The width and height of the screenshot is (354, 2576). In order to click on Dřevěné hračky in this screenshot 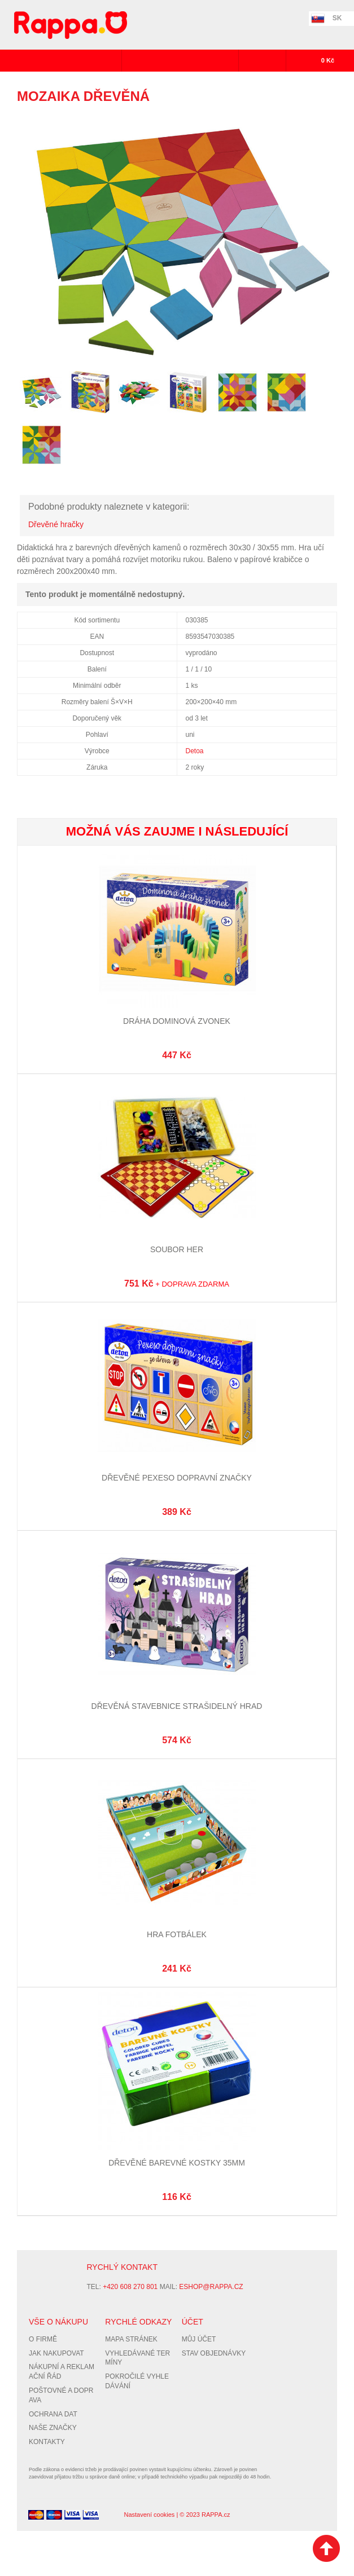, I will do `click(56, 524)`.